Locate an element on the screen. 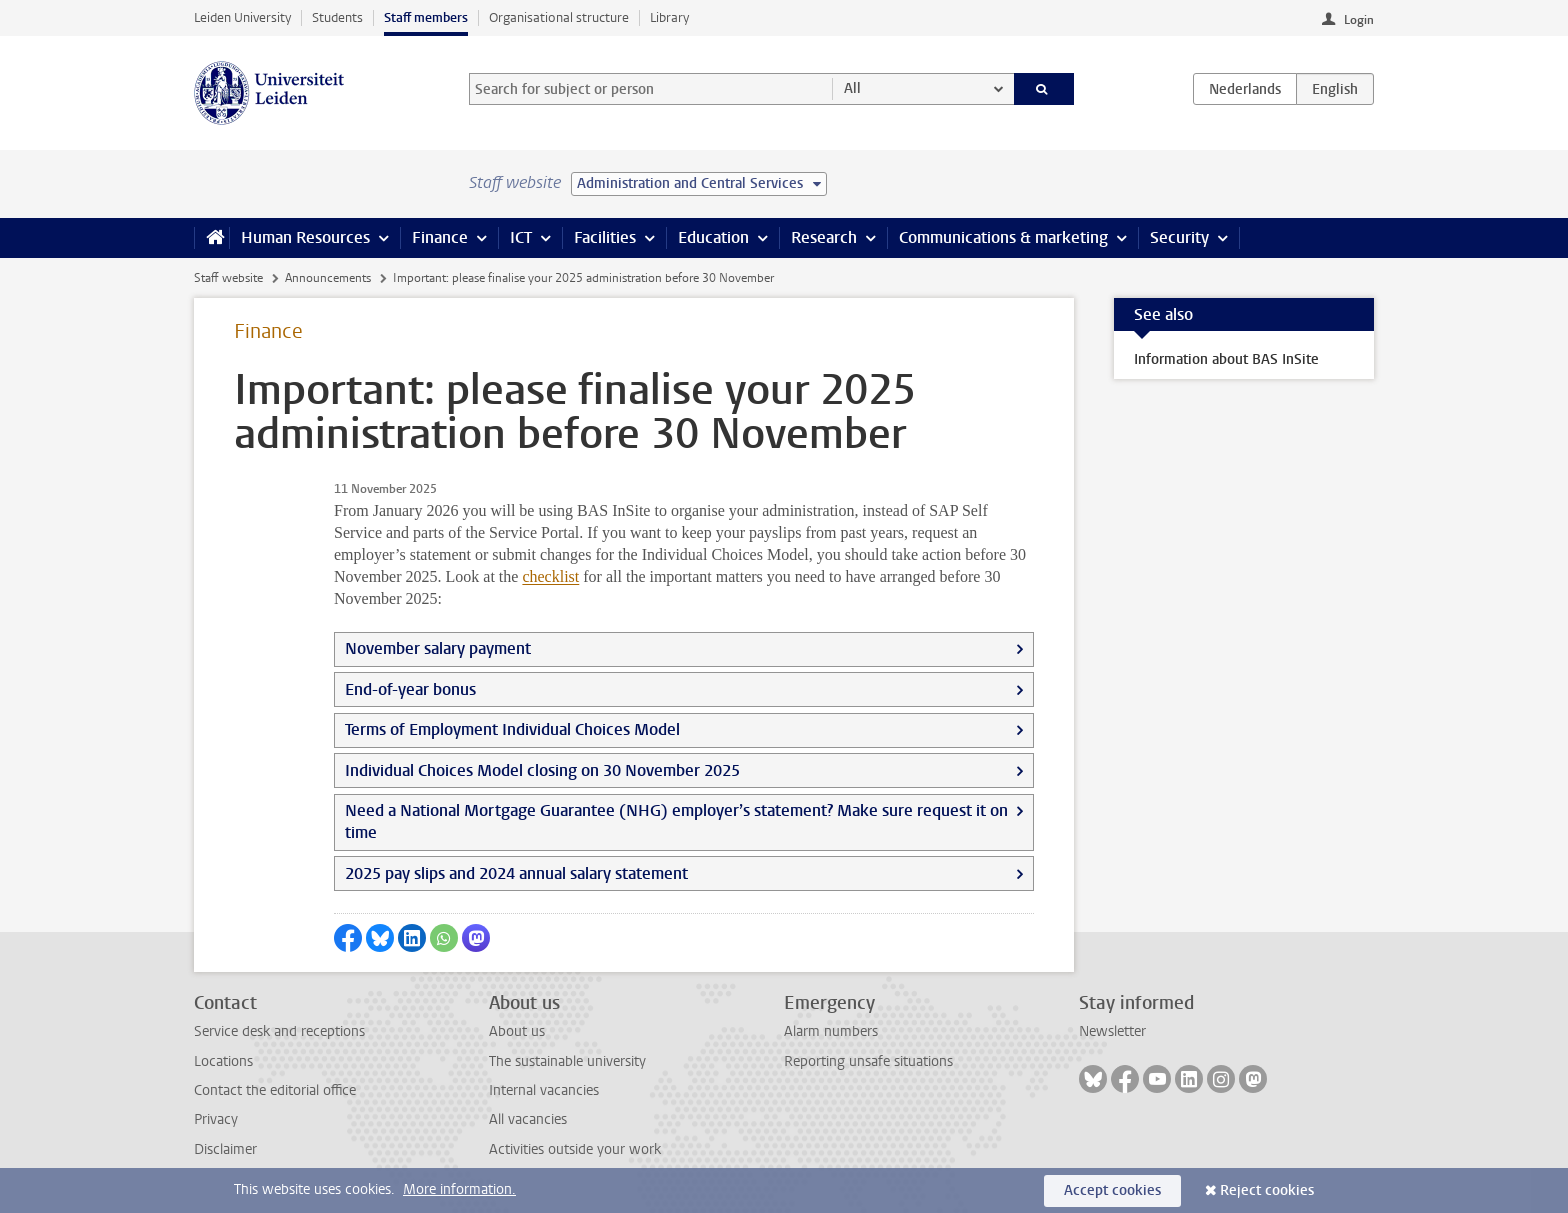 The image size is (1568, 1213). Accept cookies is located at coordinates (1112, 1190).